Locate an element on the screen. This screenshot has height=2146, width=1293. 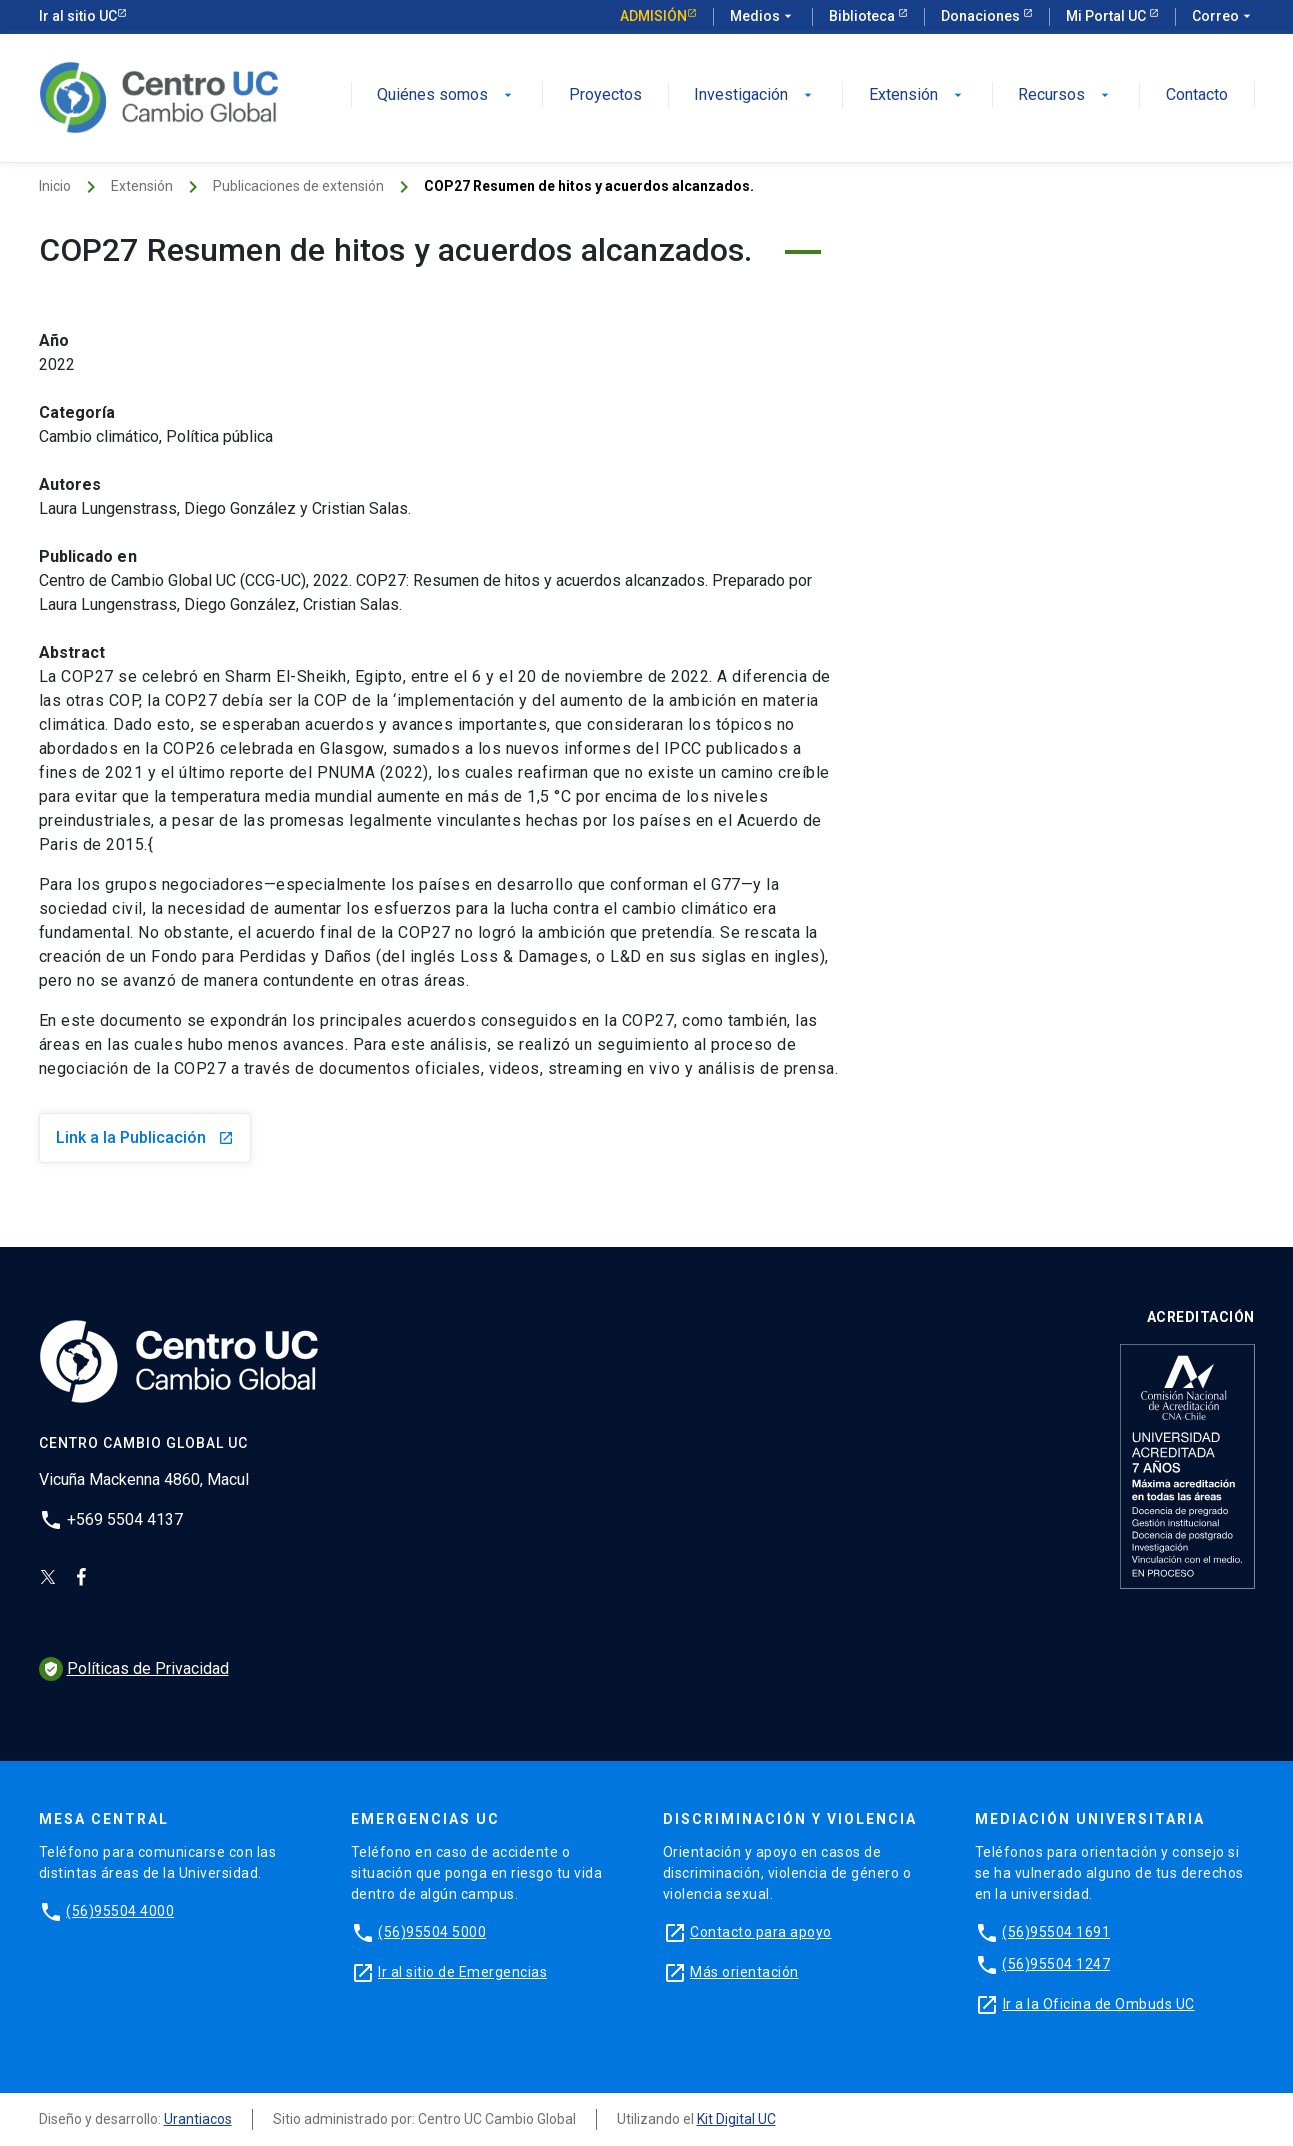
Donaciones is located at coordinates (982, 16).